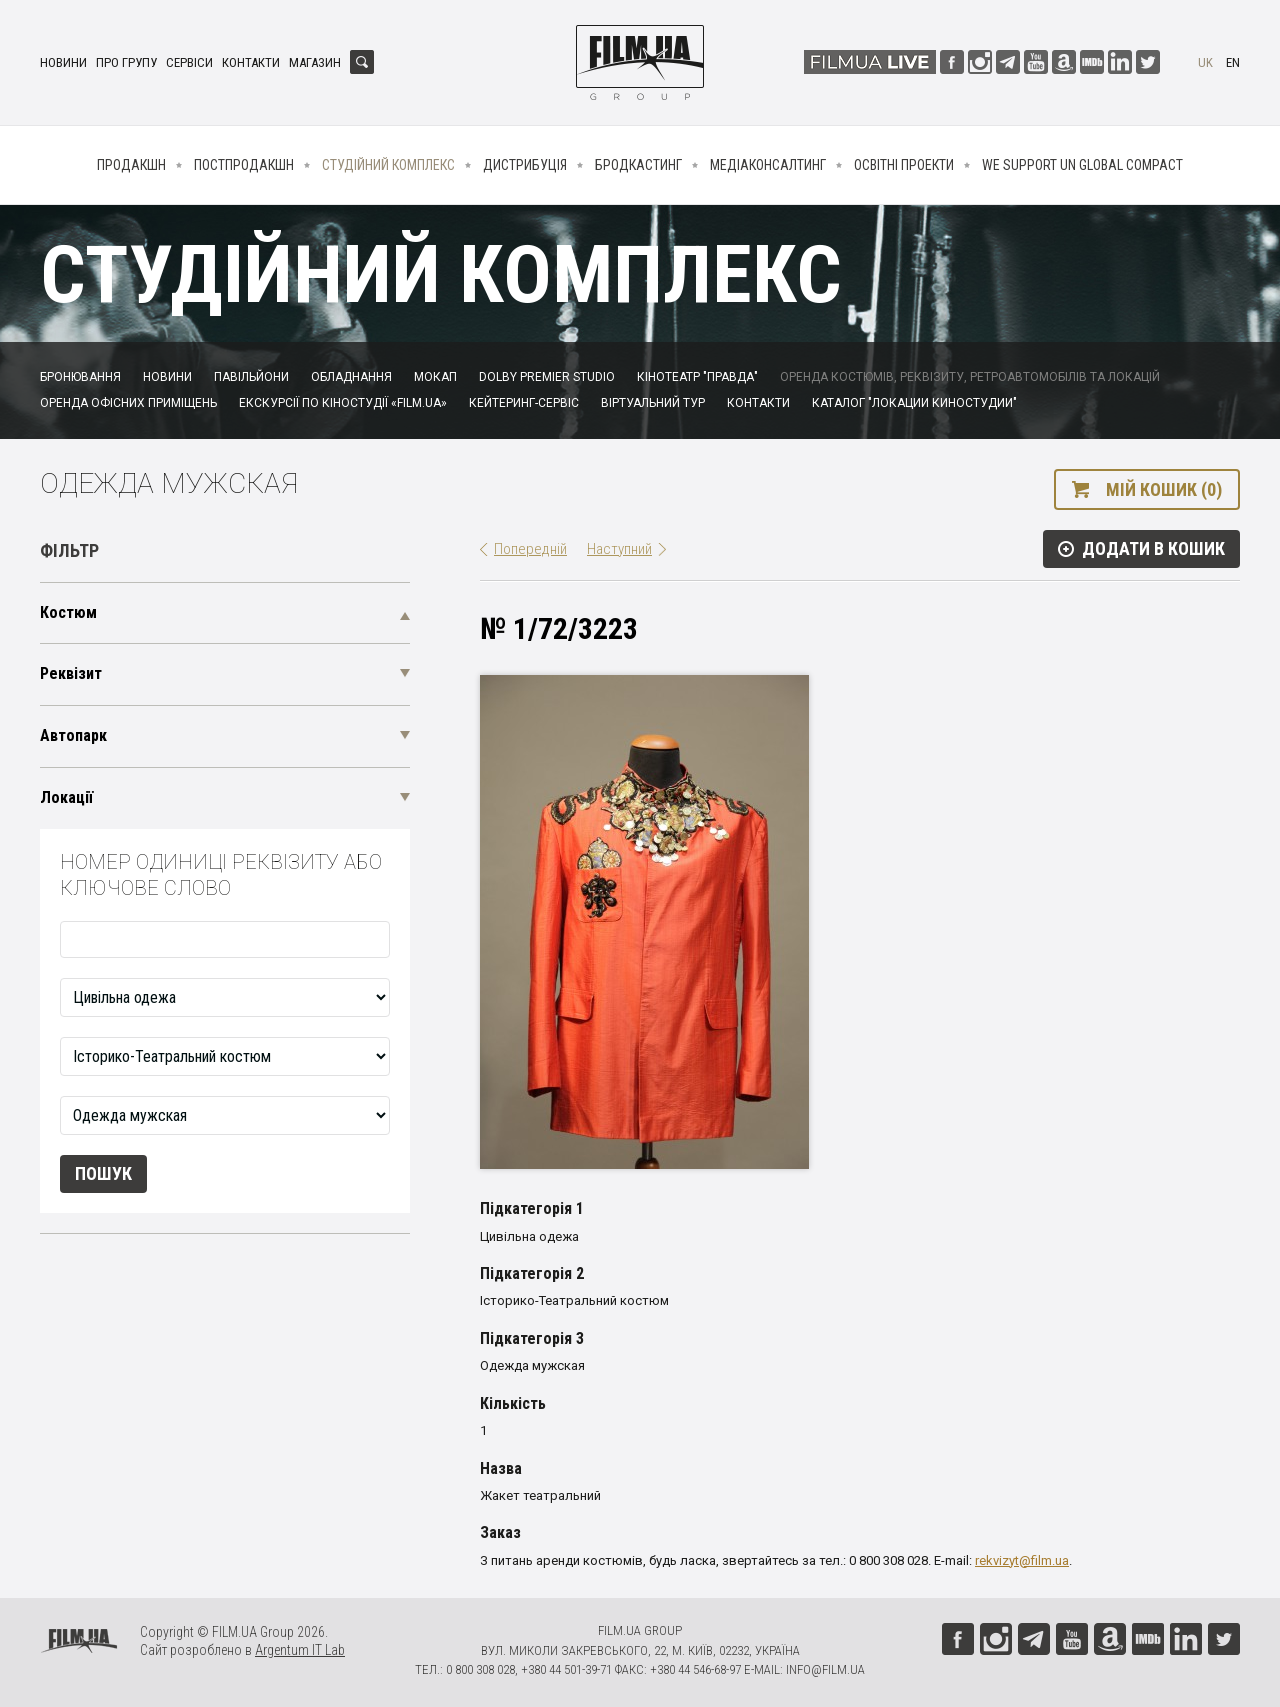 This screenshot has width=1280, height=1707. What do you see at coordinates (530, 549) in the screenshot?
I see `Попередній` at bounding box center [530, 549].